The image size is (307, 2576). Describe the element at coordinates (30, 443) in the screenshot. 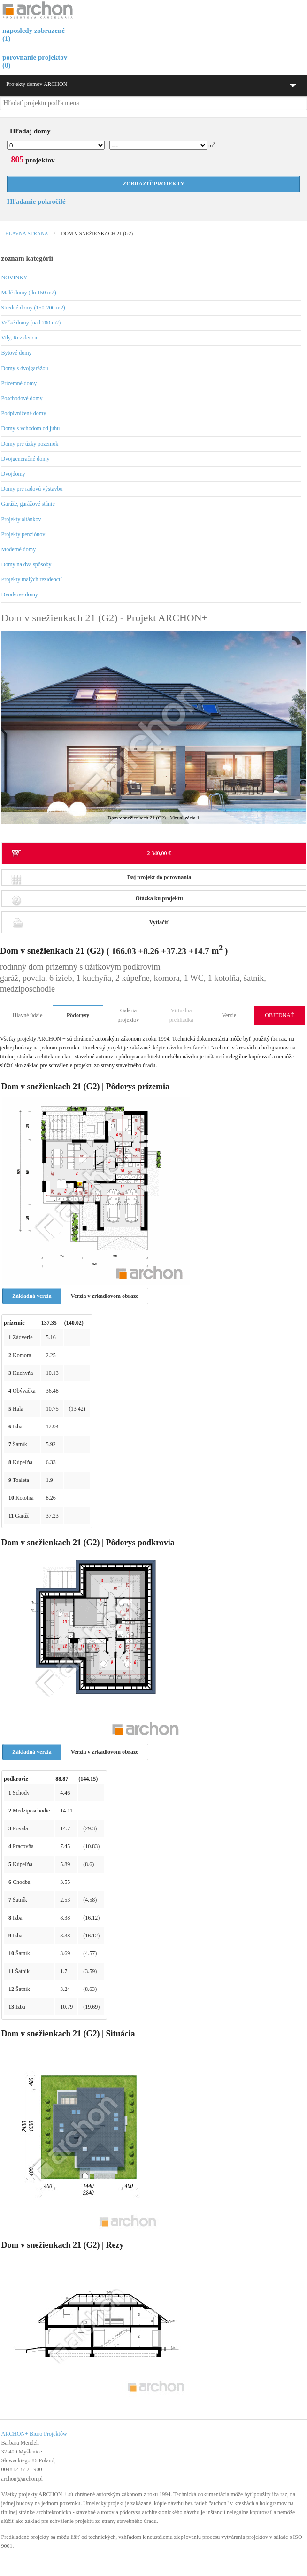

I see `Domy pre úzky pozemok` at that location.